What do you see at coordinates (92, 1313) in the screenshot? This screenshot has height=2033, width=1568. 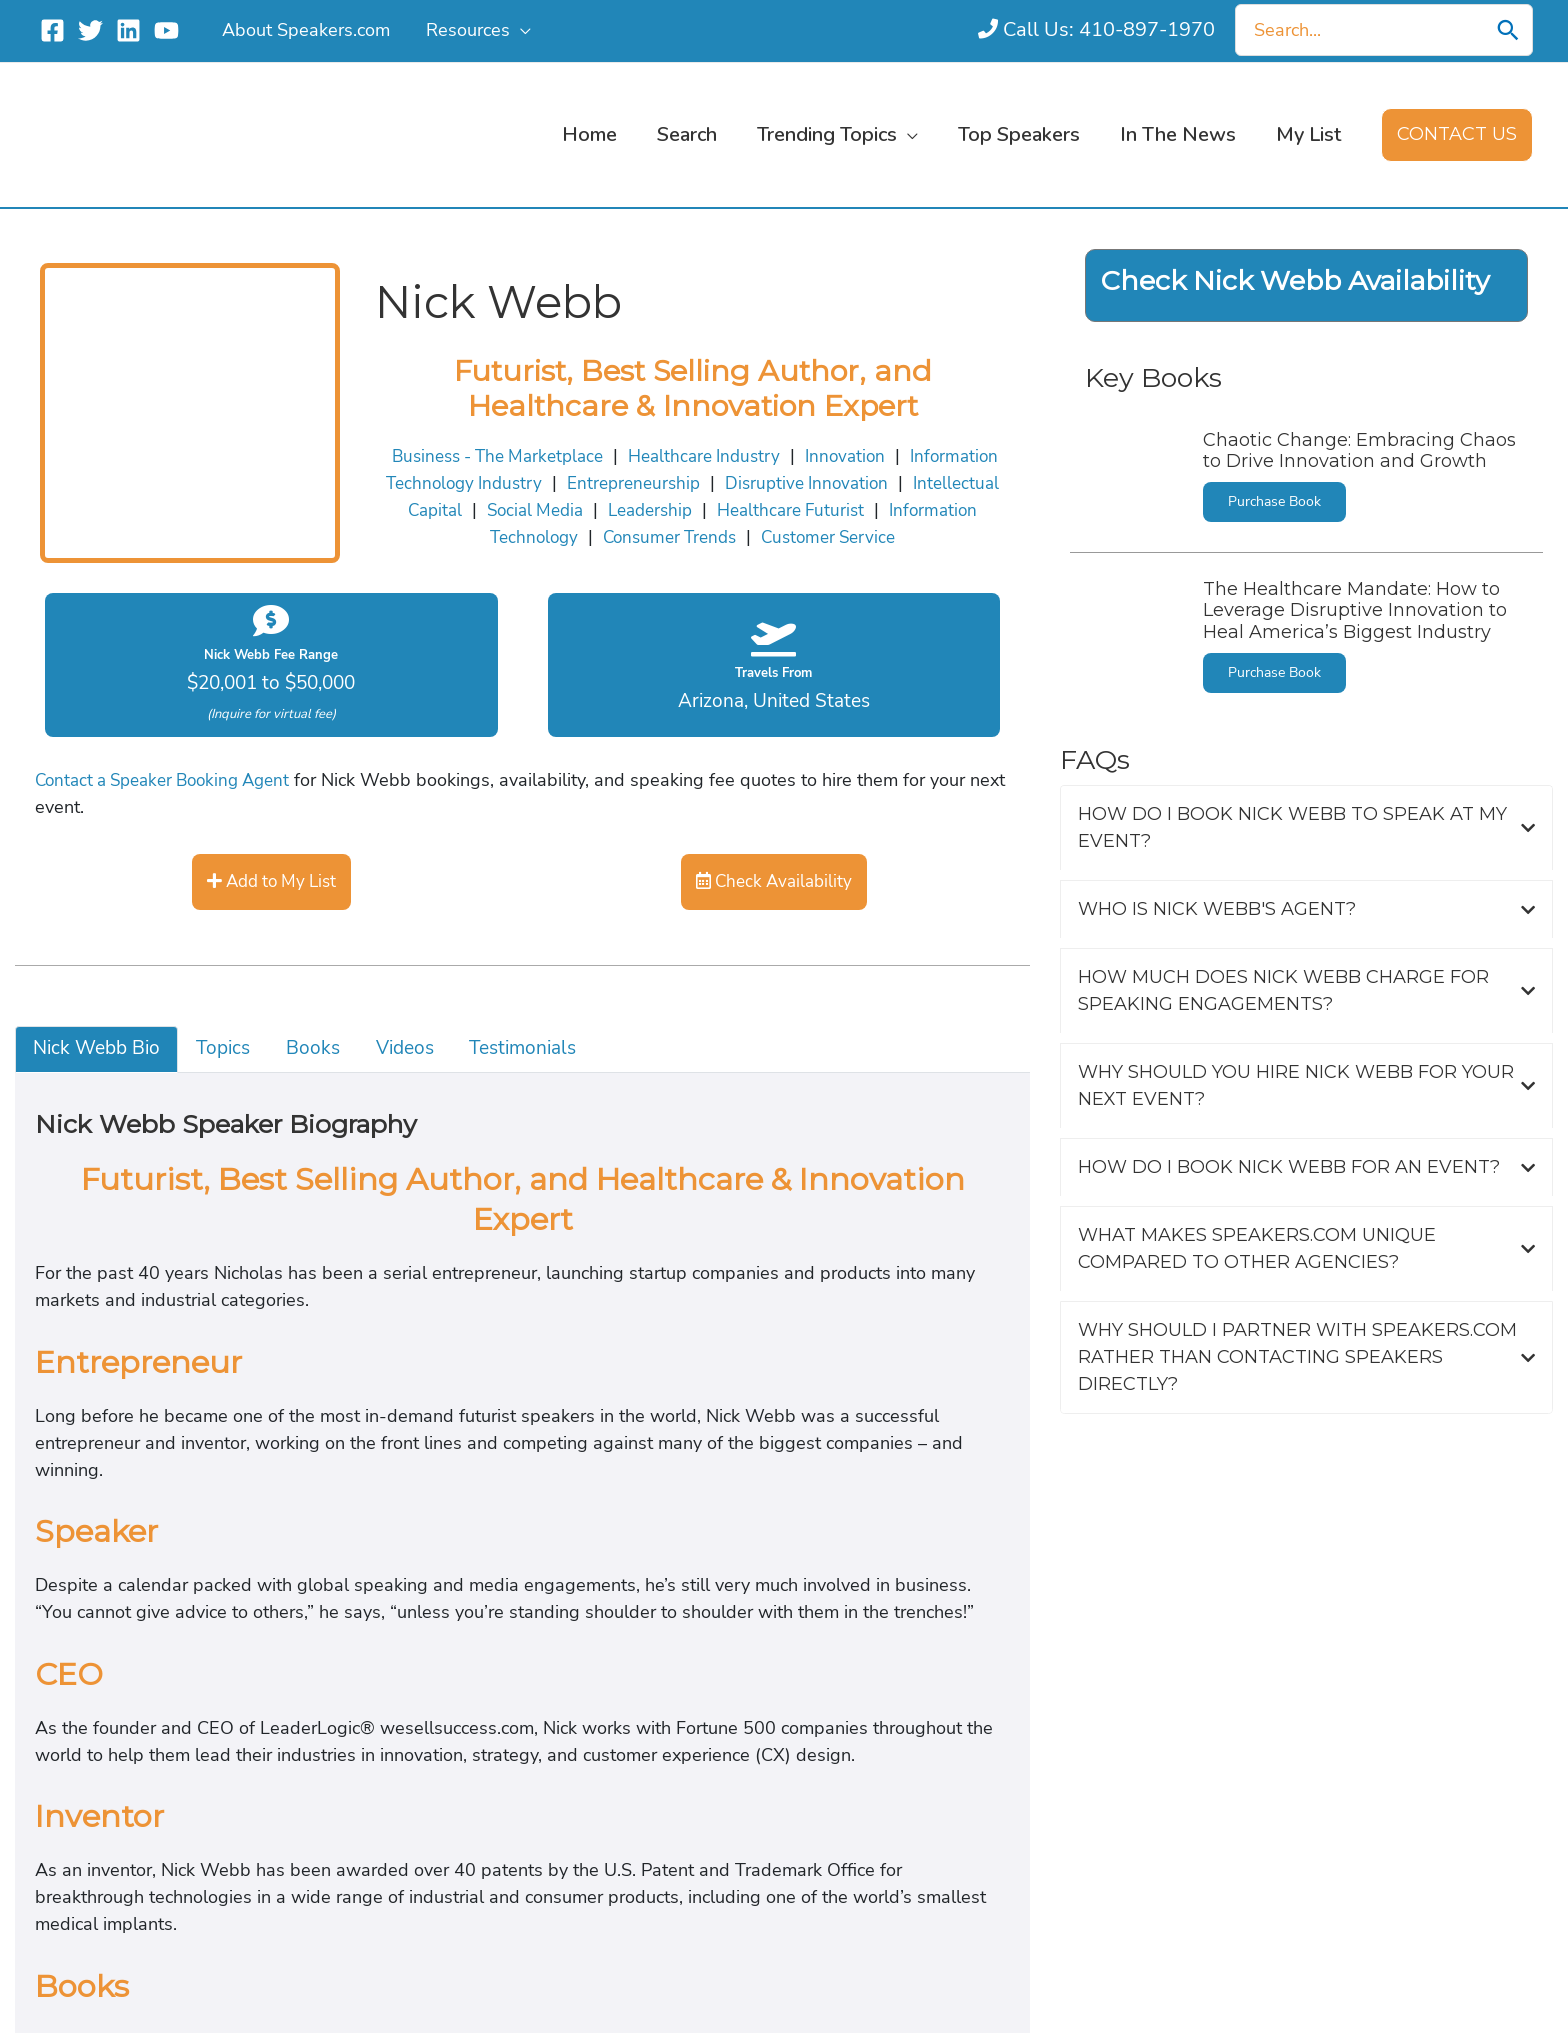 I see `Add to My List` at bounding box center [92, 1313].